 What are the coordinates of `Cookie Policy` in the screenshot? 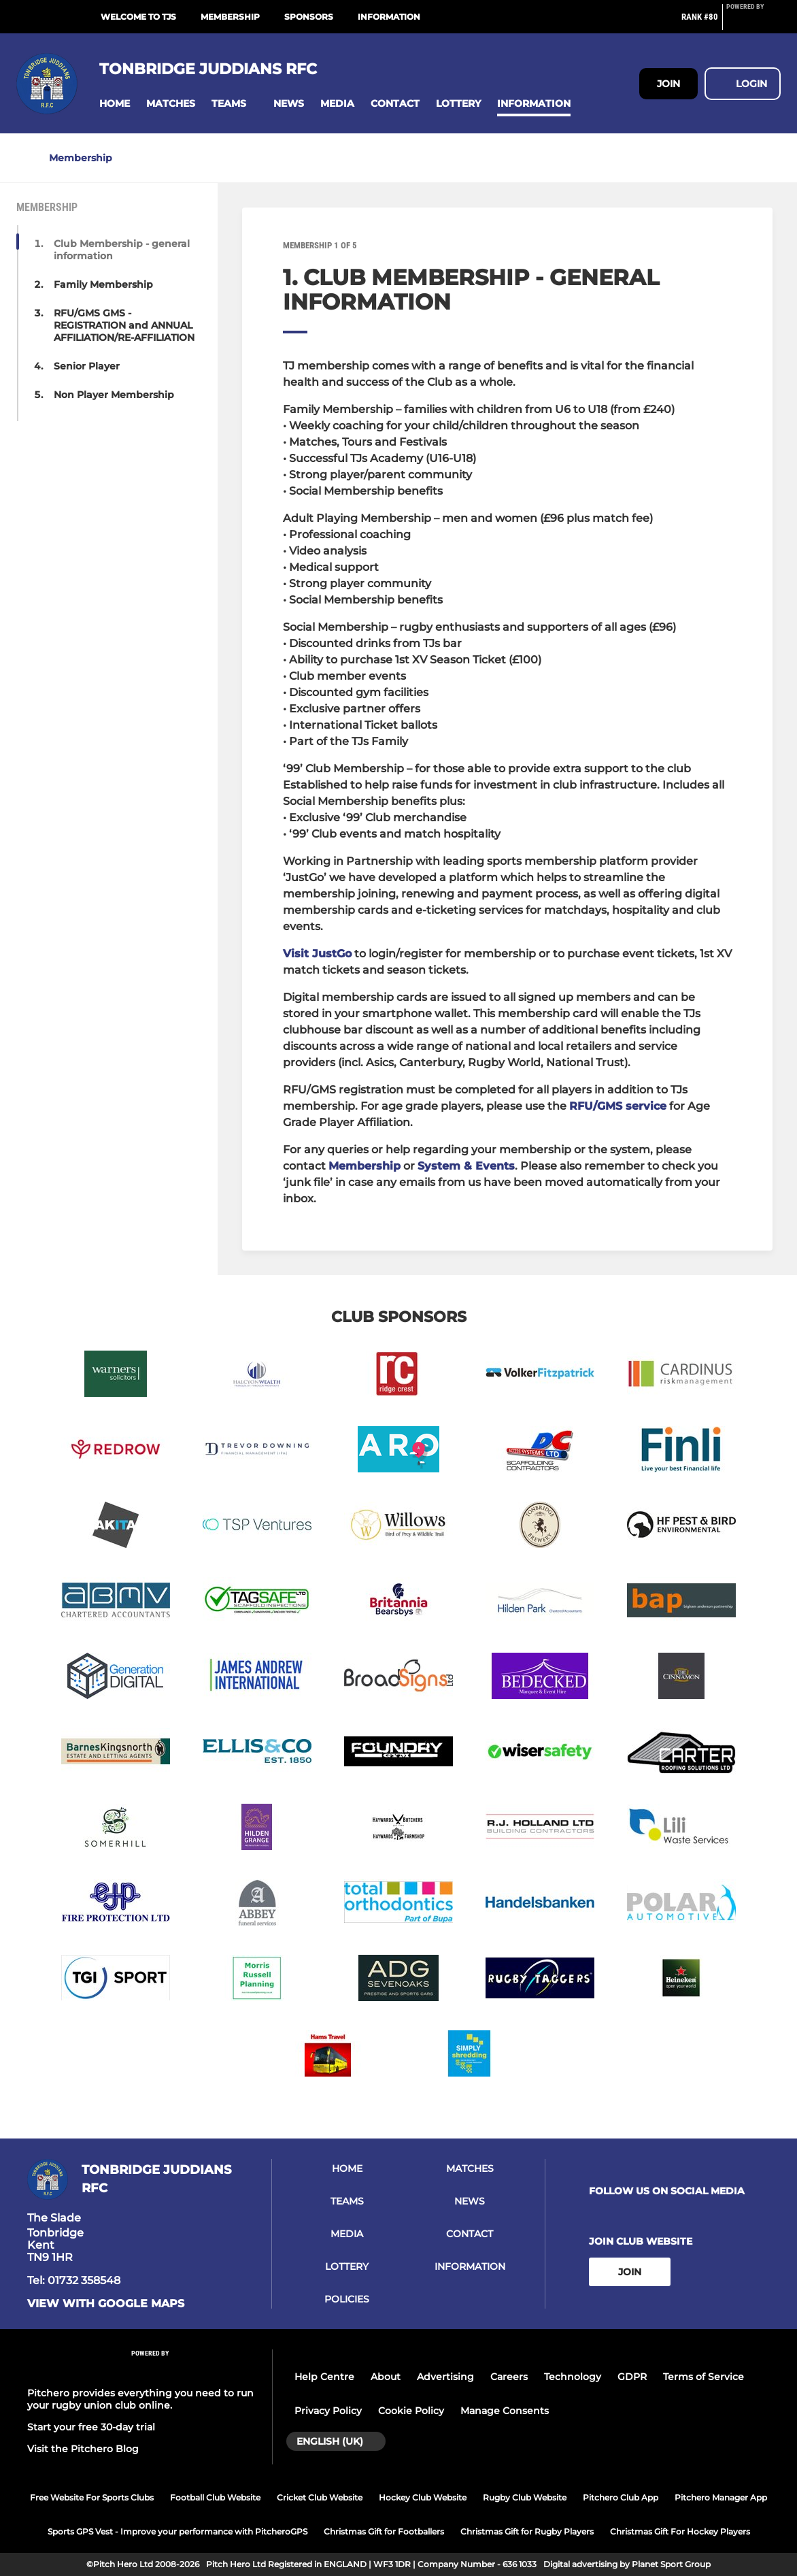 It's located at (411, 2411).